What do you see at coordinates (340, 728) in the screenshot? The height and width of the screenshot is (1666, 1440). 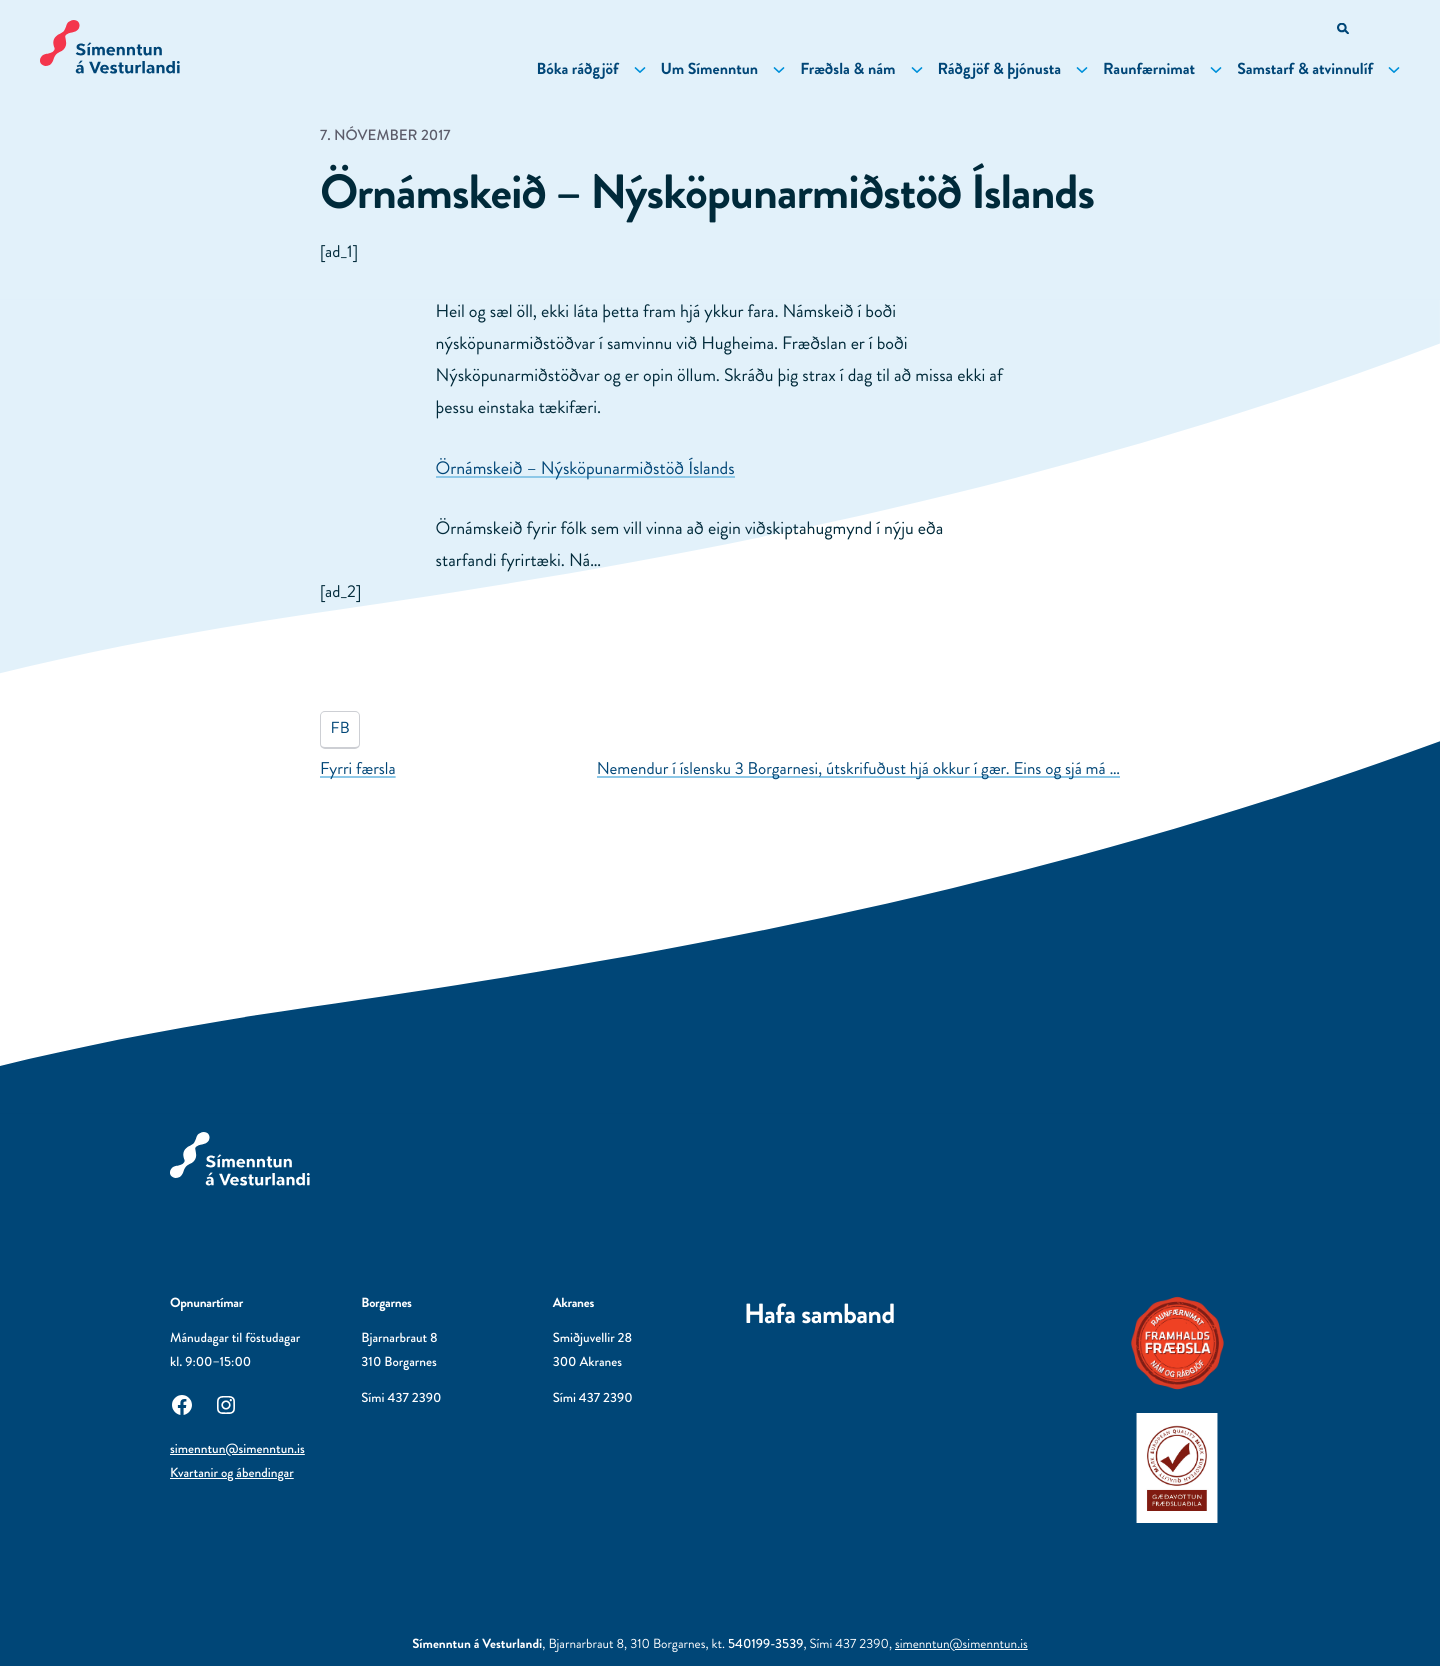 I see `FB` at bounding box center [340, 728].